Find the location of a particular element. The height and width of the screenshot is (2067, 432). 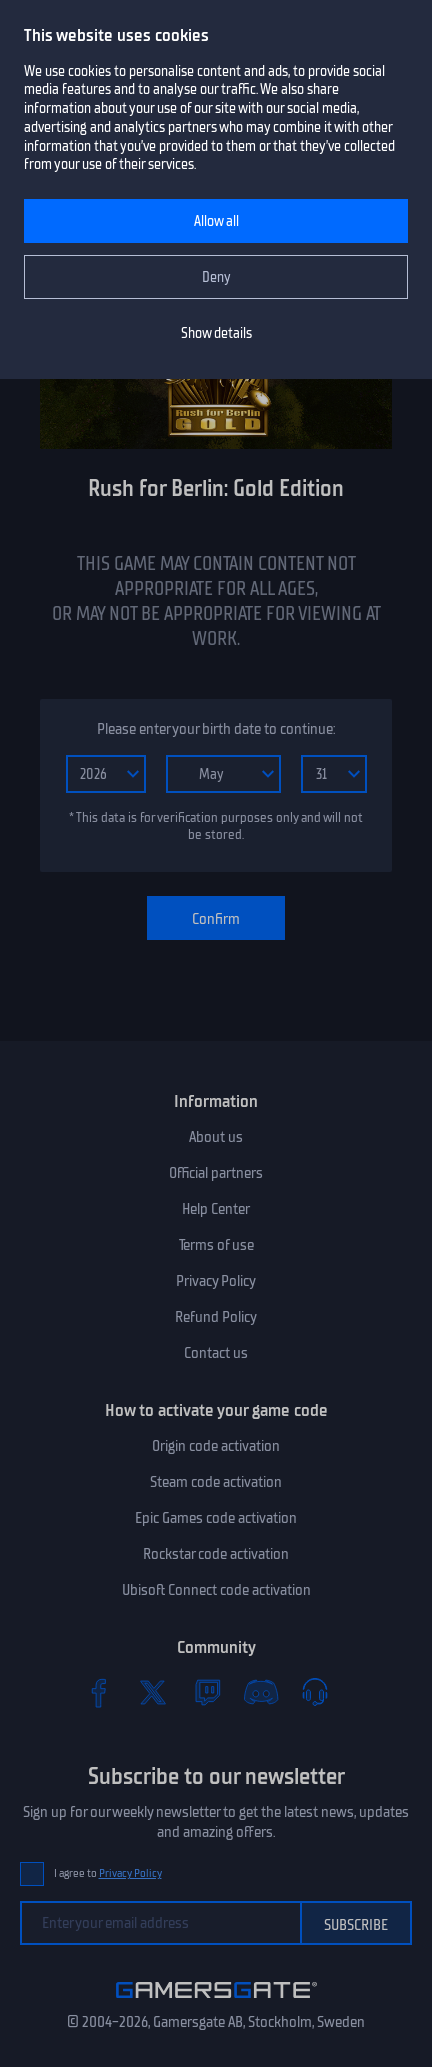

Origin code activation is located at coordinates (216, 1446).